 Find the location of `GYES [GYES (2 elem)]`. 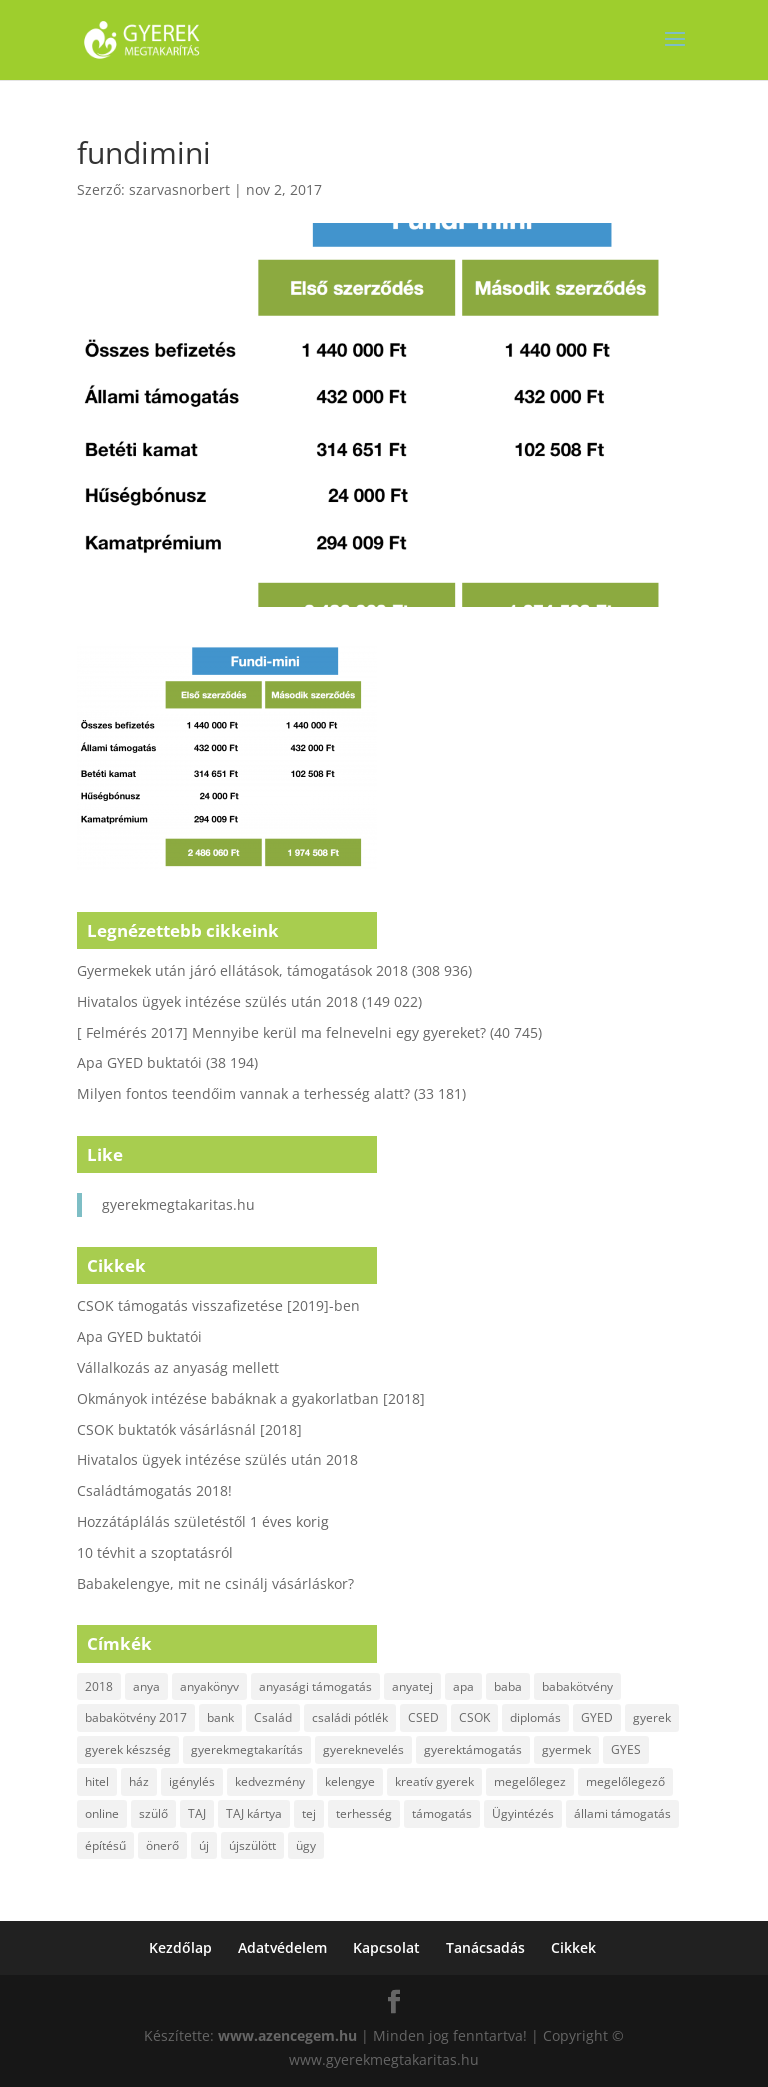

GYES [GYES (2 elem)] is located at coordinates (626, 1749).